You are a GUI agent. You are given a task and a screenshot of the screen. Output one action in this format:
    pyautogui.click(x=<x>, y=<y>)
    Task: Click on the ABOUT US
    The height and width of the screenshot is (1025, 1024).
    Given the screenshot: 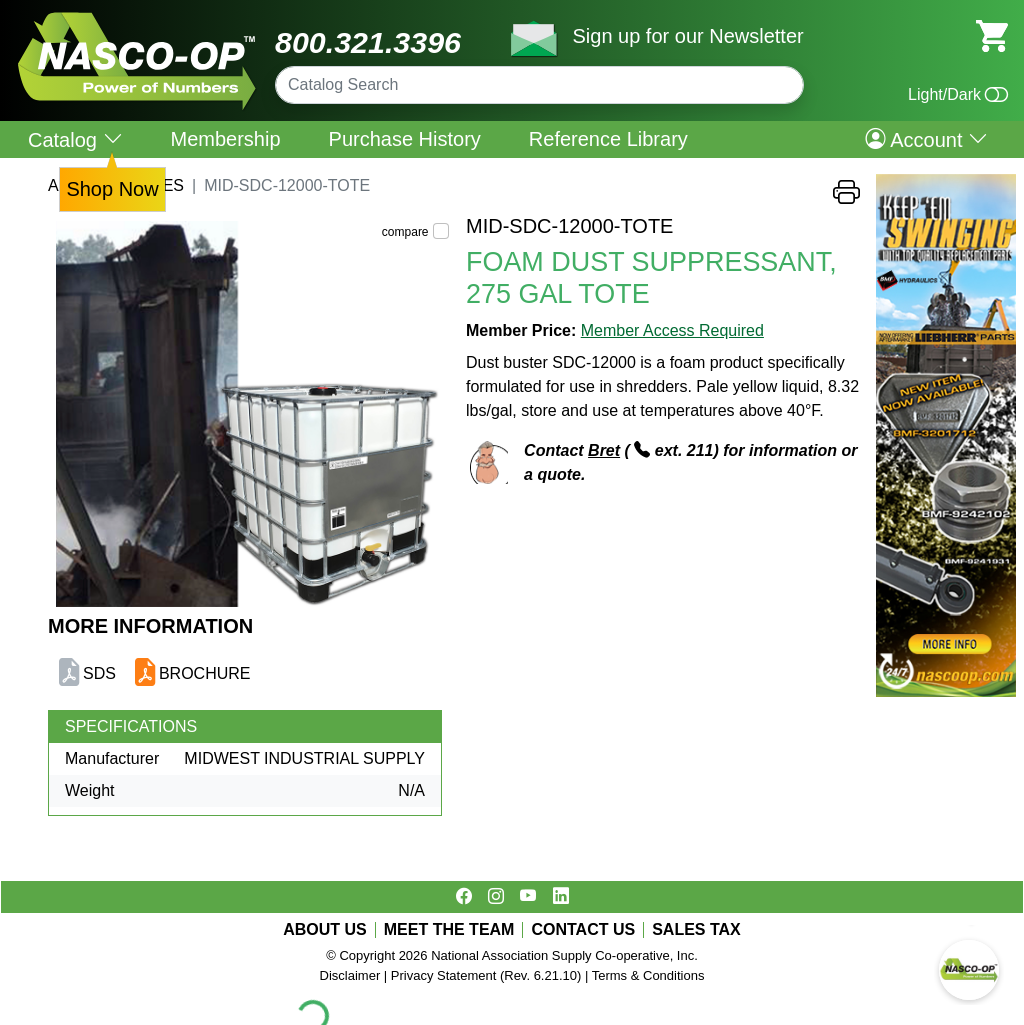 What is the action you would take?
    pyautogui.click(x=325, y=930)
    